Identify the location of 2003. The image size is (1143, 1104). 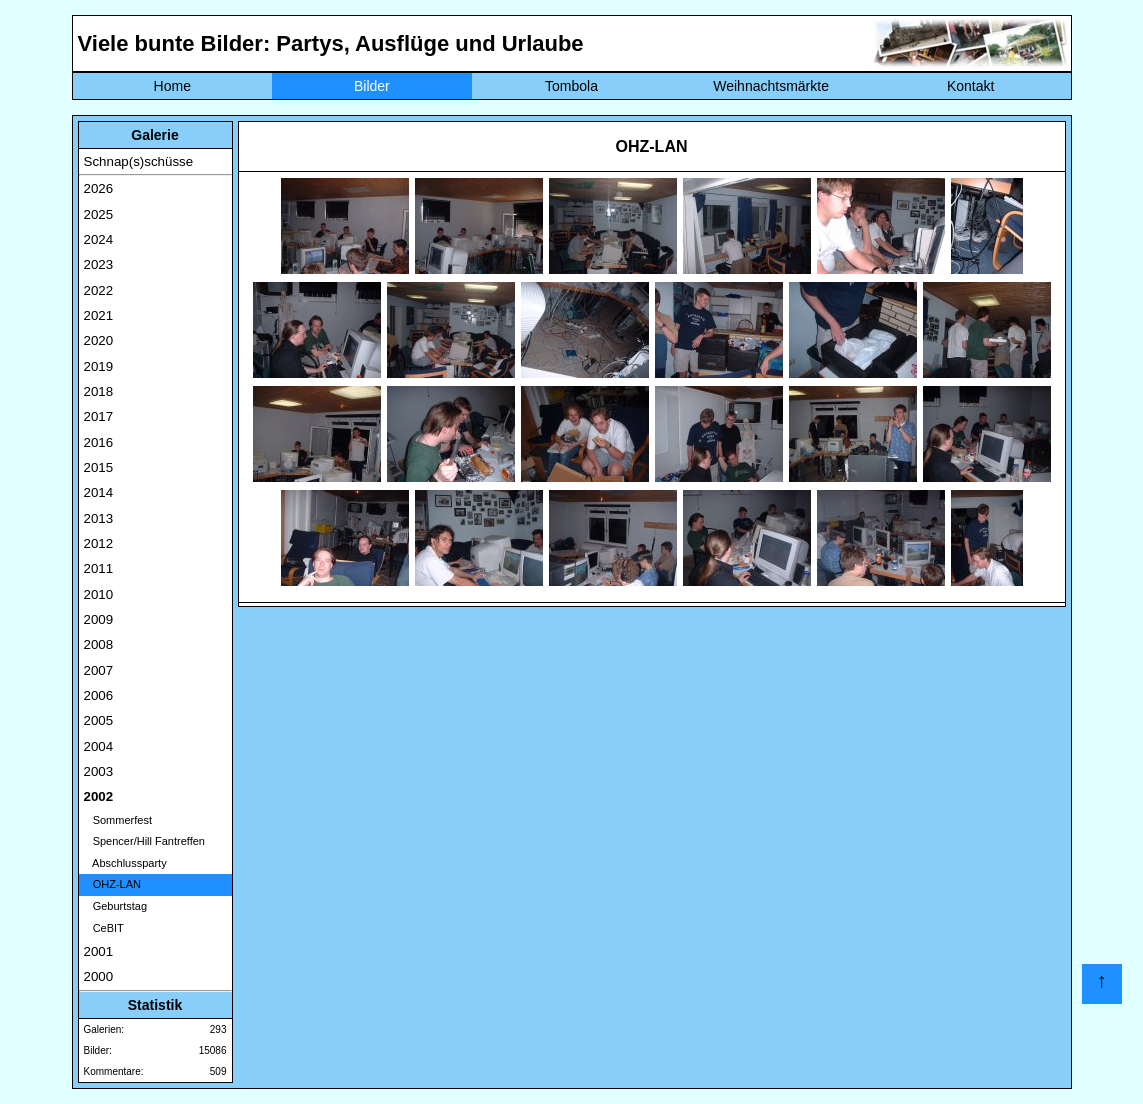
(99, 771).